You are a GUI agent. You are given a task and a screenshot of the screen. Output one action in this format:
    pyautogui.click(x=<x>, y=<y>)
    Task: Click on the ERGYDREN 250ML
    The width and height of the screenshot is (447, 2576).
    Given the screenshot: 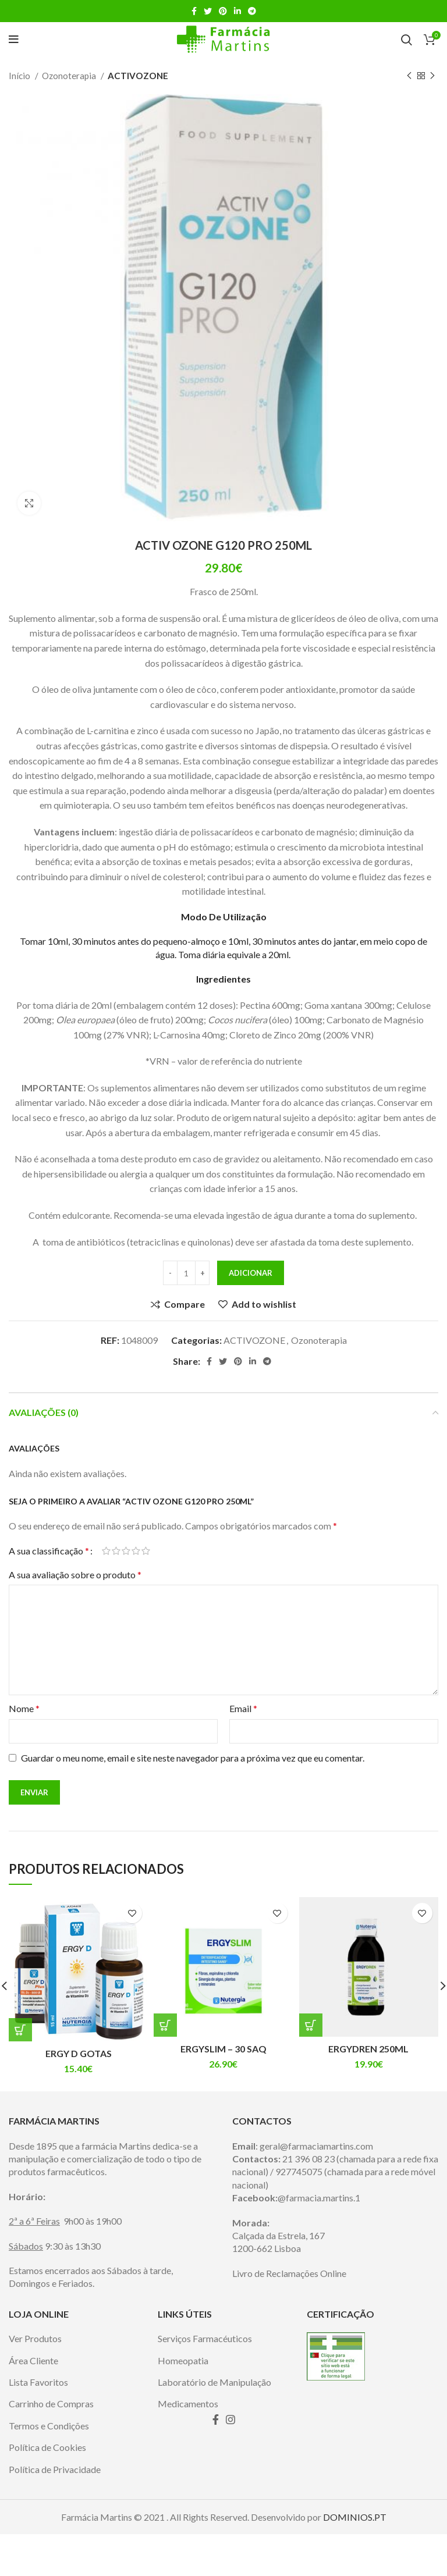 What is the action you would take?
    pyautogui.click(x=368, y=2048)
    